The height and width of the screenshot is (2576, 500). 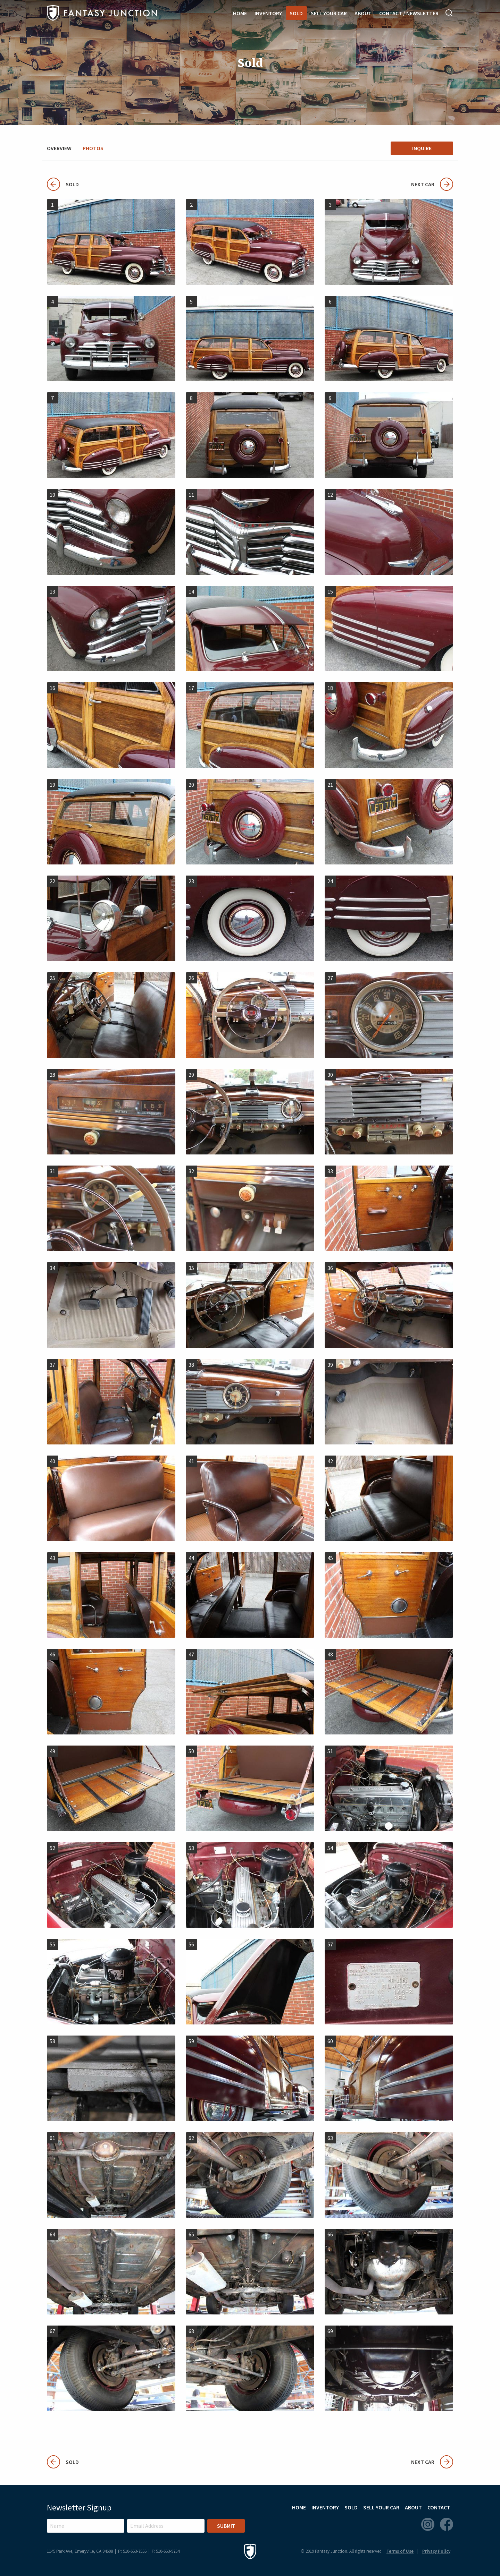 What do you see at coordinates (59, 148) in the screenshot?
I see `Overview` at bounding box center [59, 148].